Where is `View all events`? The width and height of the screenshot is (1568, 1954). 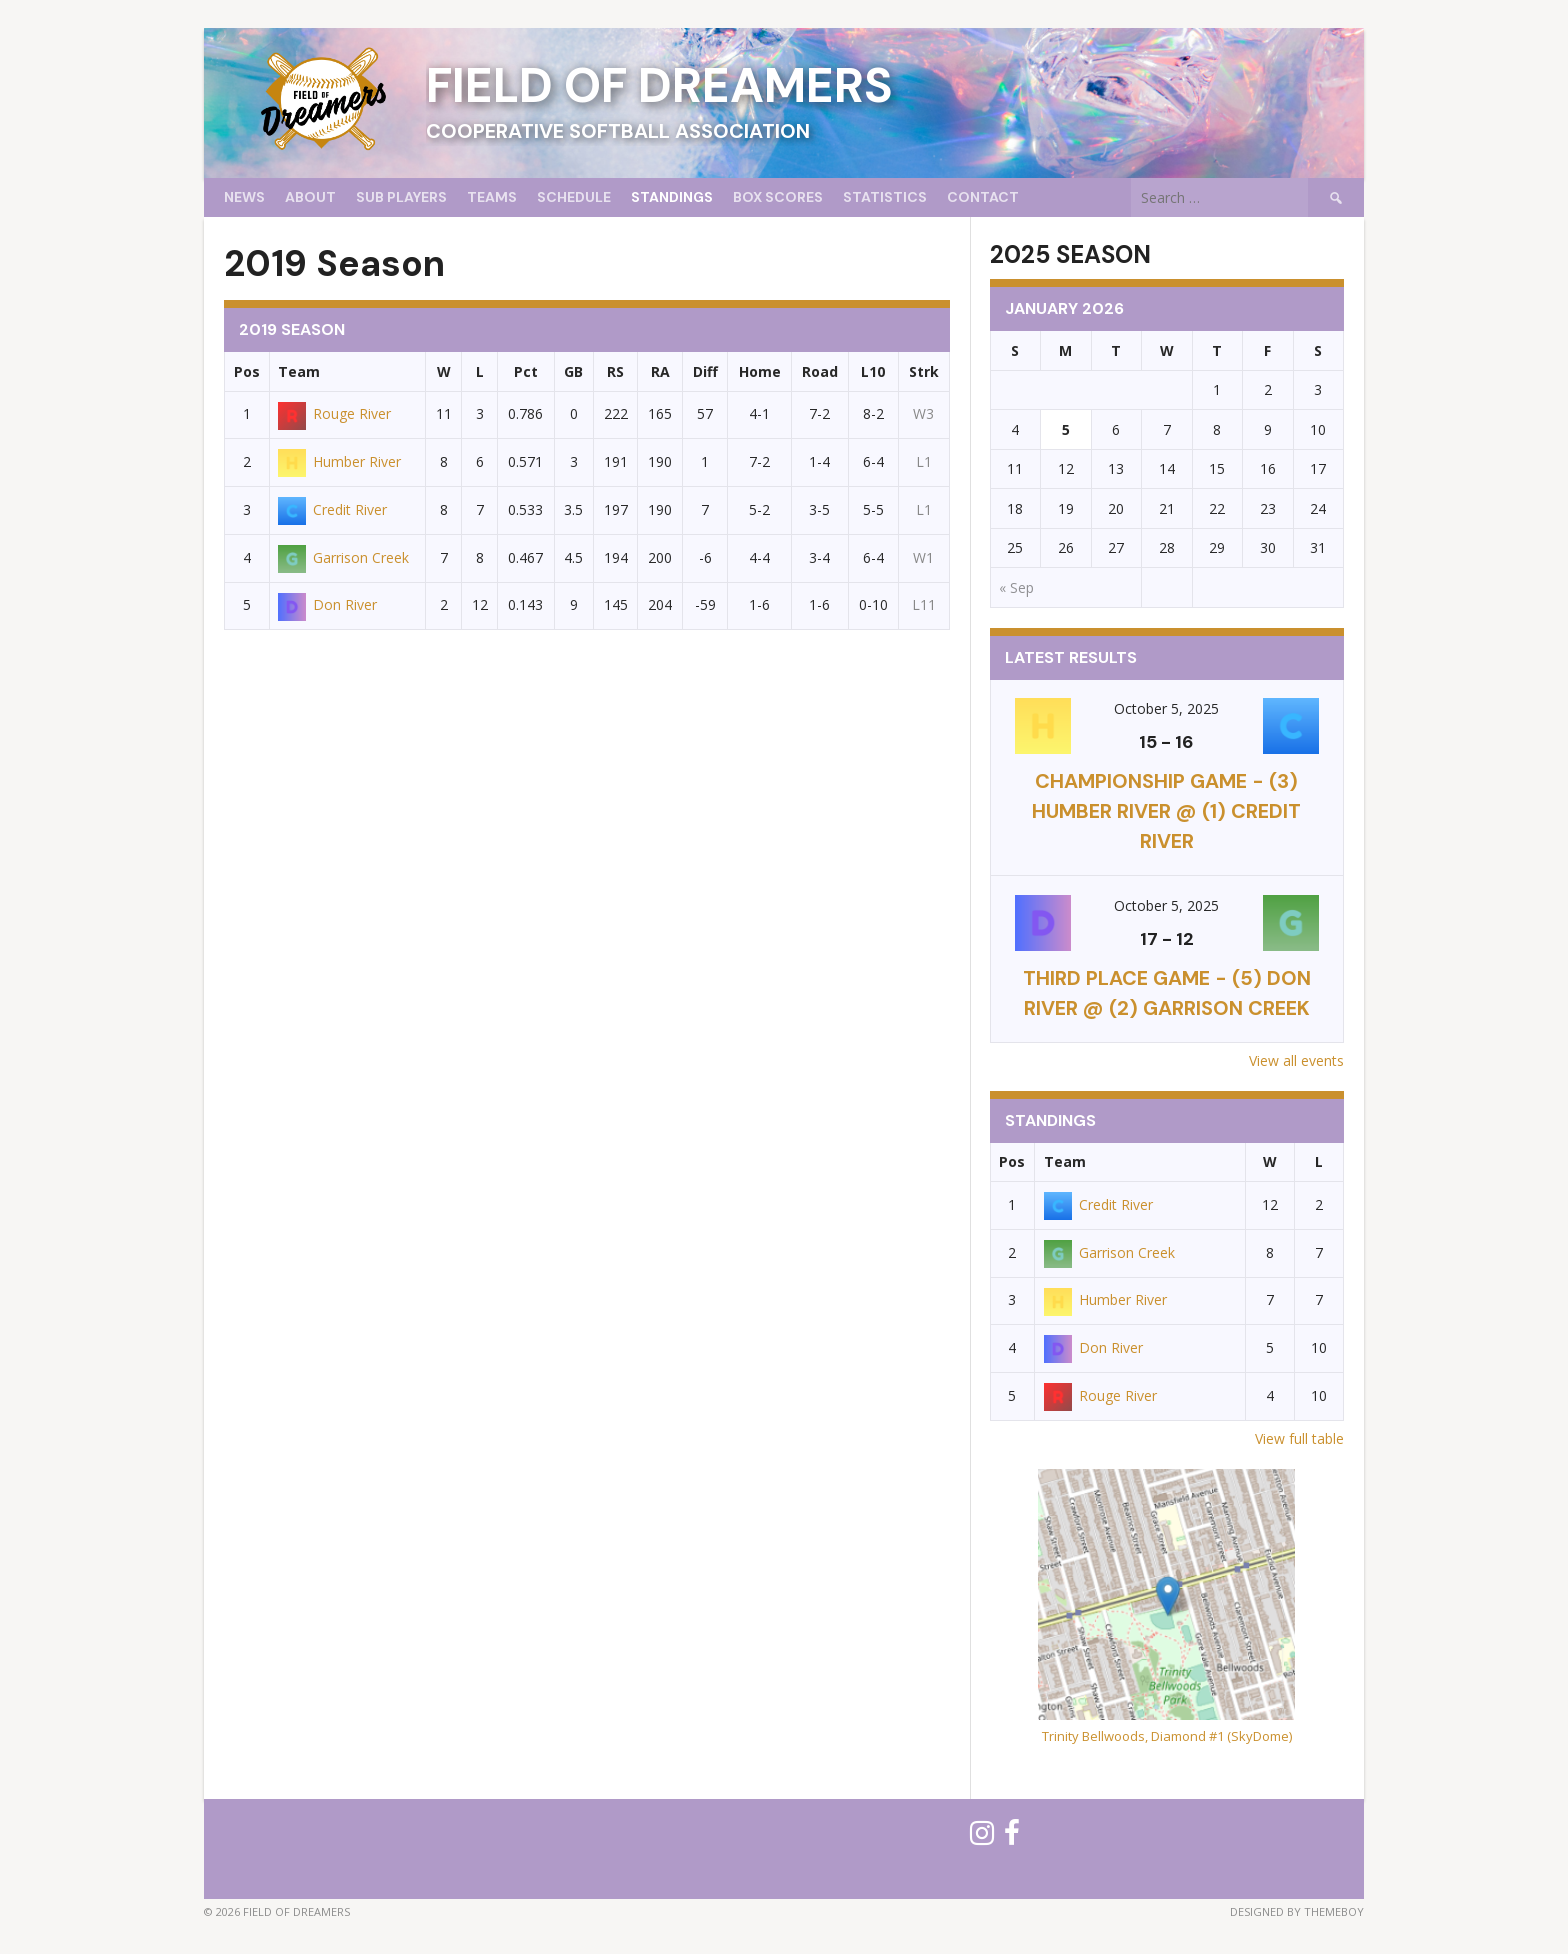 View all events is located at coordinates (1296, 1060).